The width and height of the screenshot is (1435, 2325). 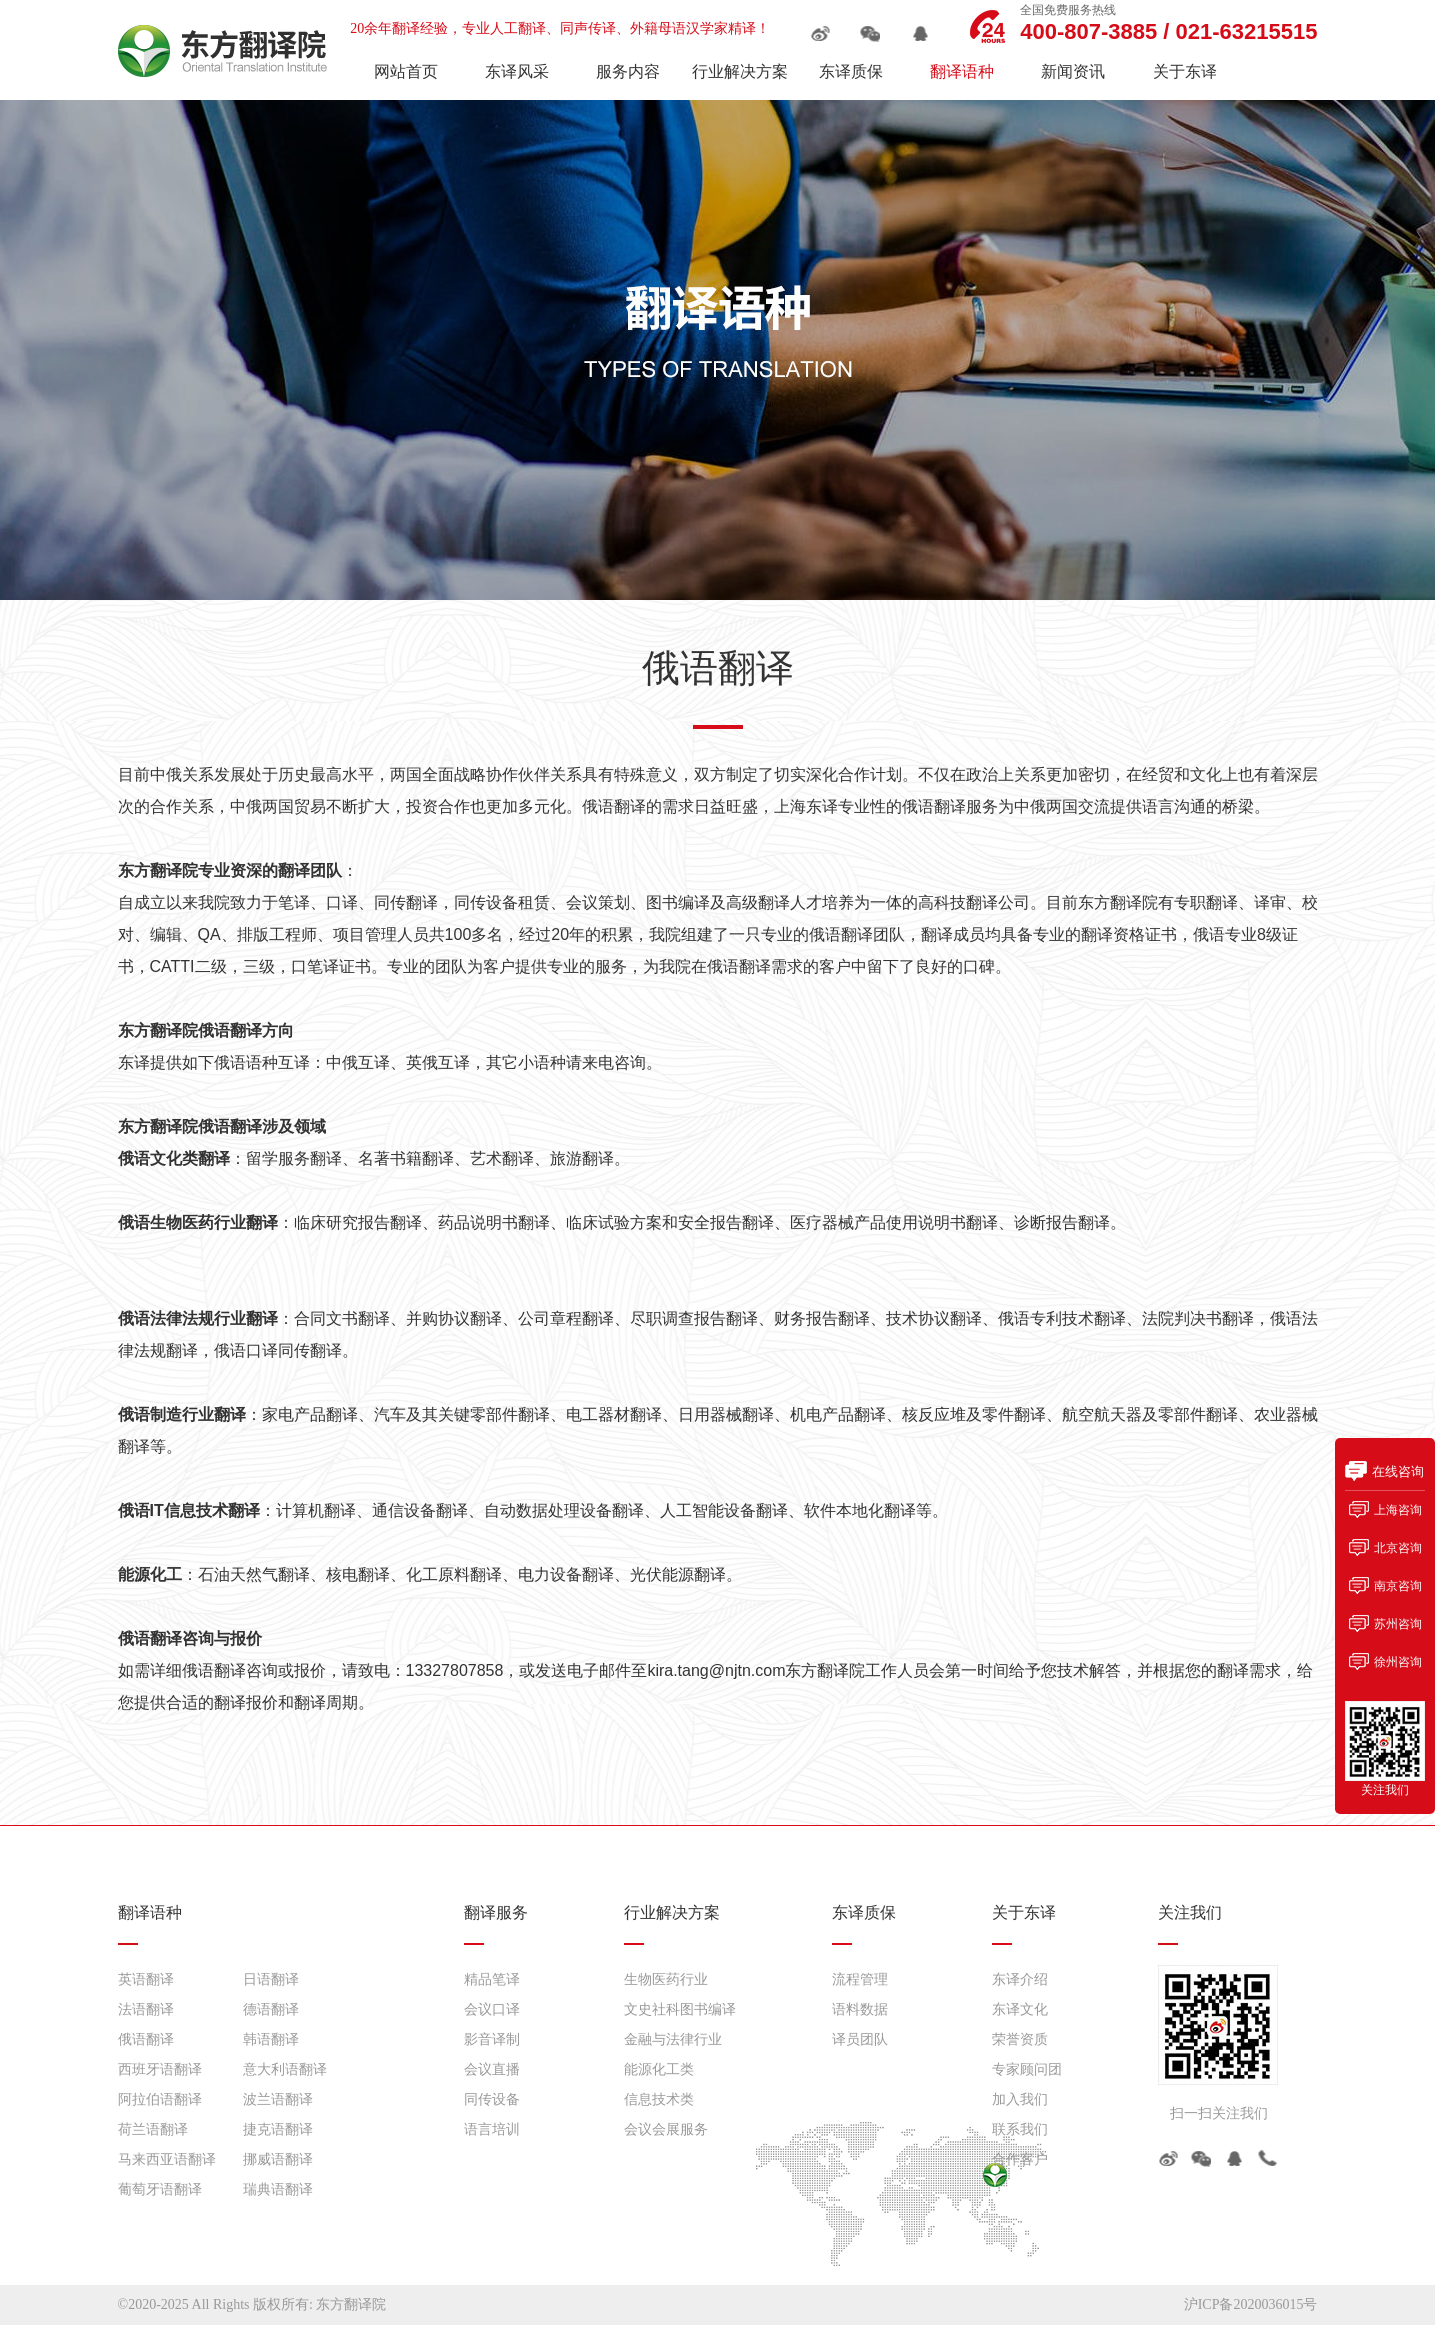 What do you see at coordinates (278, 2099) in the screenshot?
I see `波兰语翻译` at bounding box center [278, 2099].